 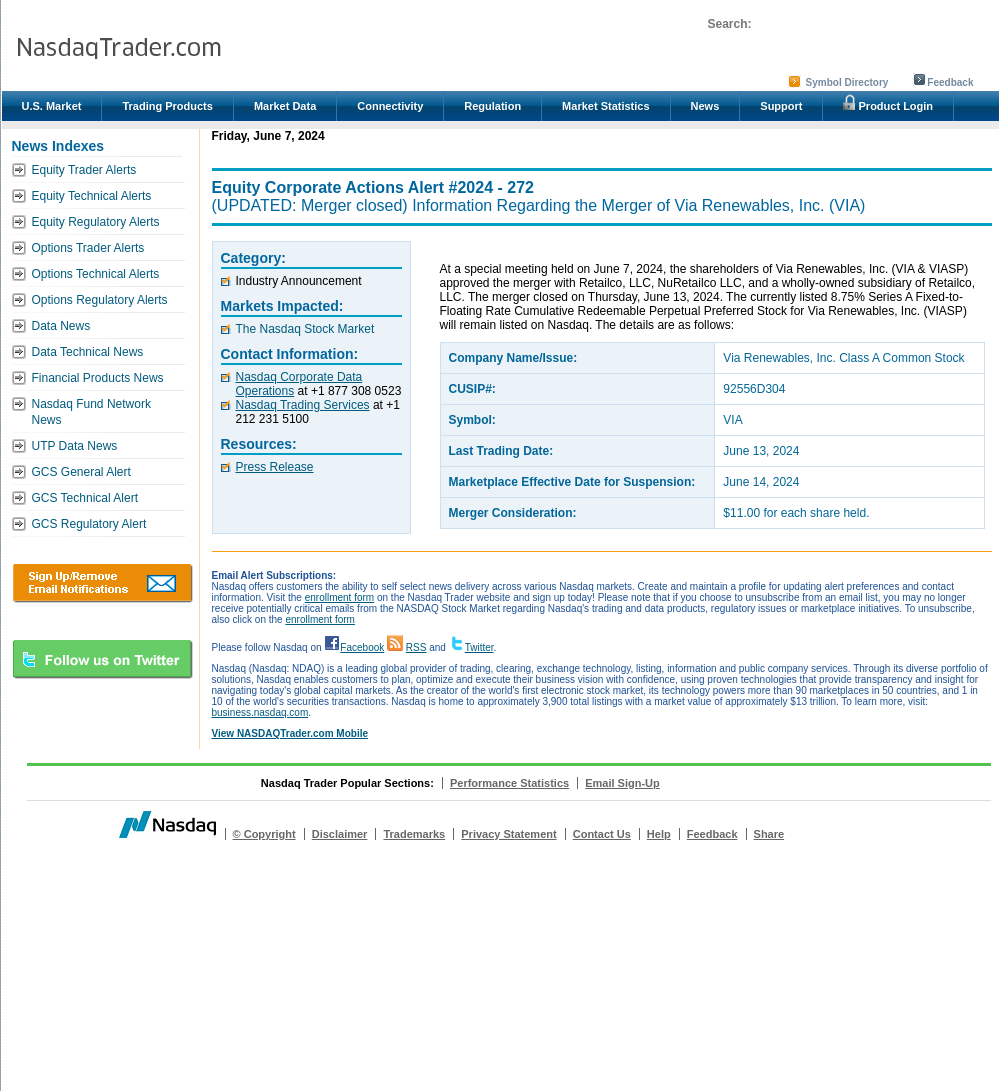 I want to click on Facebook, so click(x=362, y=647).